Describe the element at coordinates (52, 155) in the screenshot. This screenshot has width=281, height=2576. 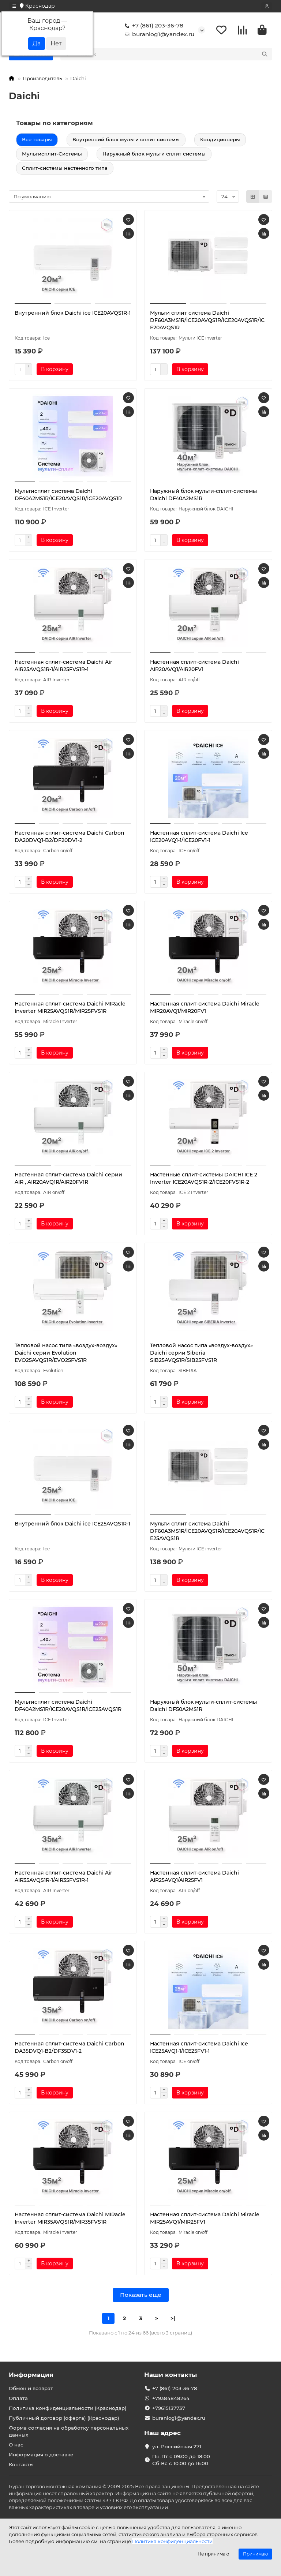
I see `Мультисплит-Системы` at that location.